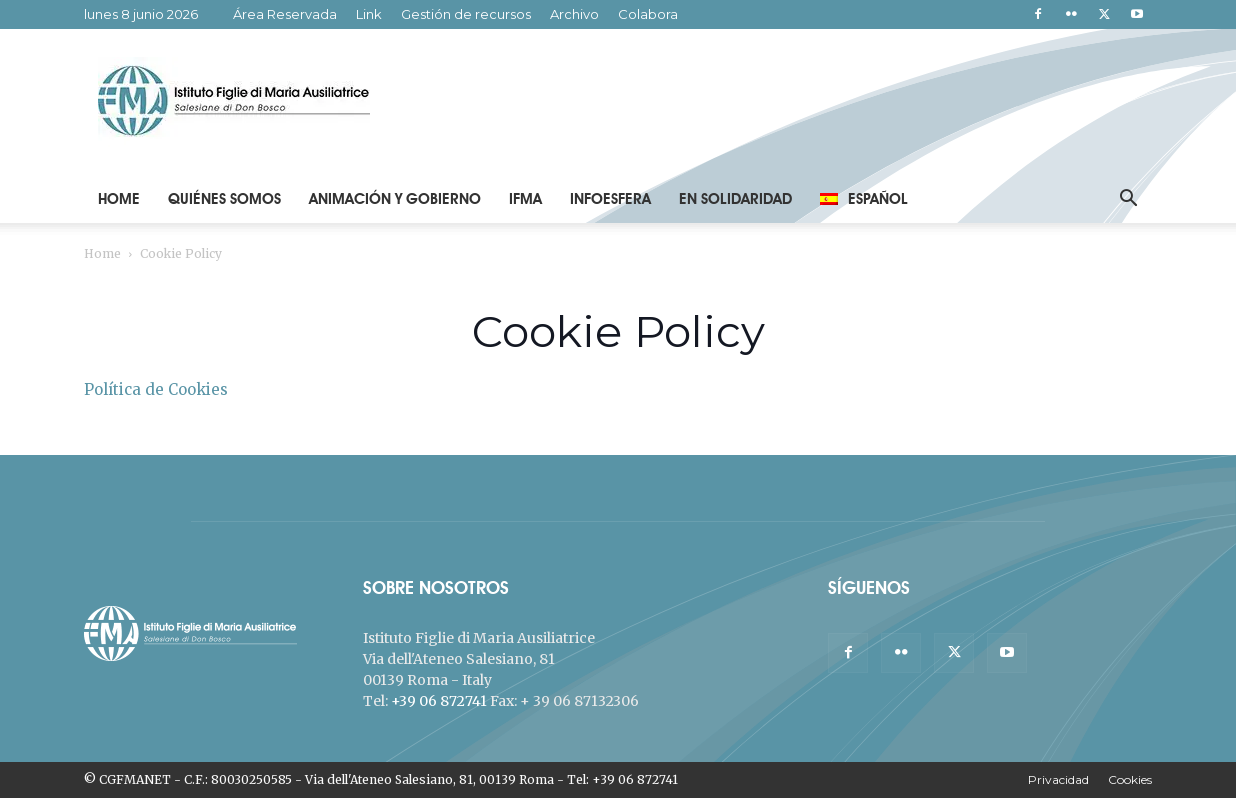 The height and width of the screenshot is (798, 1236). Describe the element at coordinates (119, 199) in the screenshot. I see `Home` at that location.